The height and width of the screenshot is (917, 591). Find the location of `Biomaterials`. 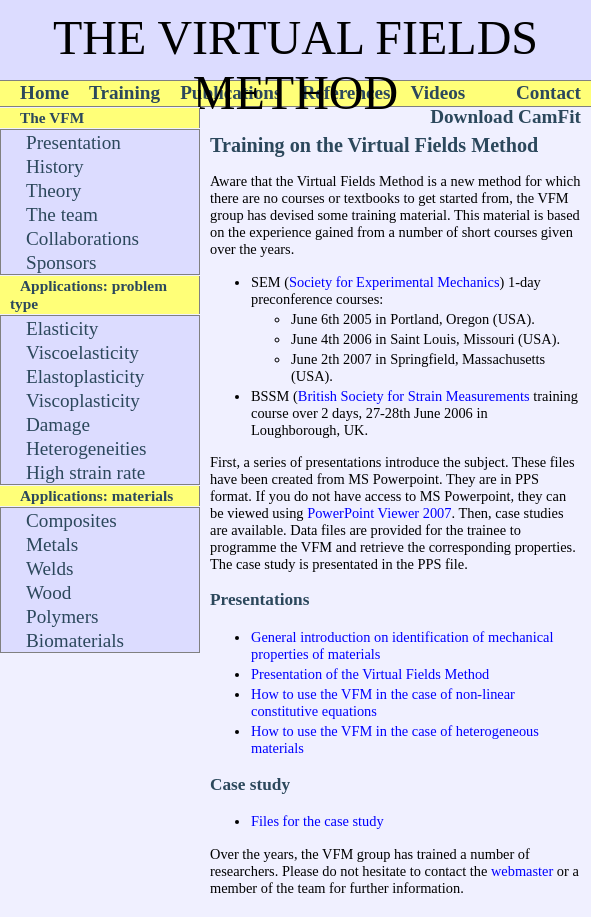

Biomaterials is located at coordinates (75, 640).